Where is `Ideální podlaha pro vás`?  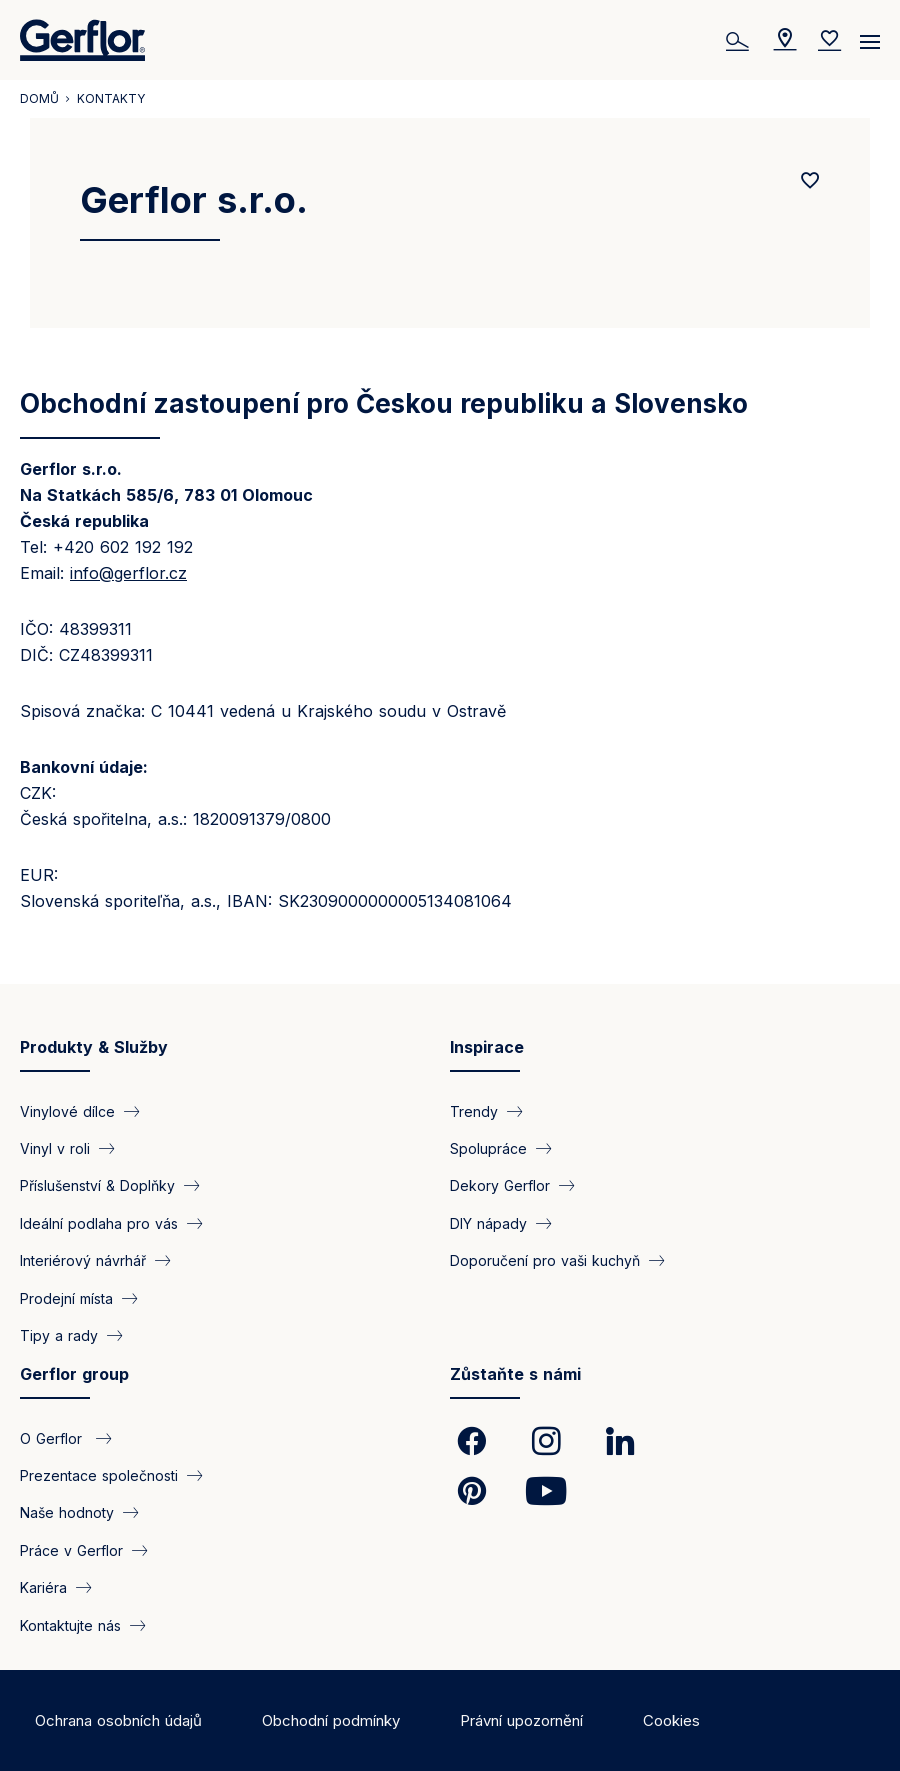
Ideální podlaha pro vás is located at coordinates (99, 1222).